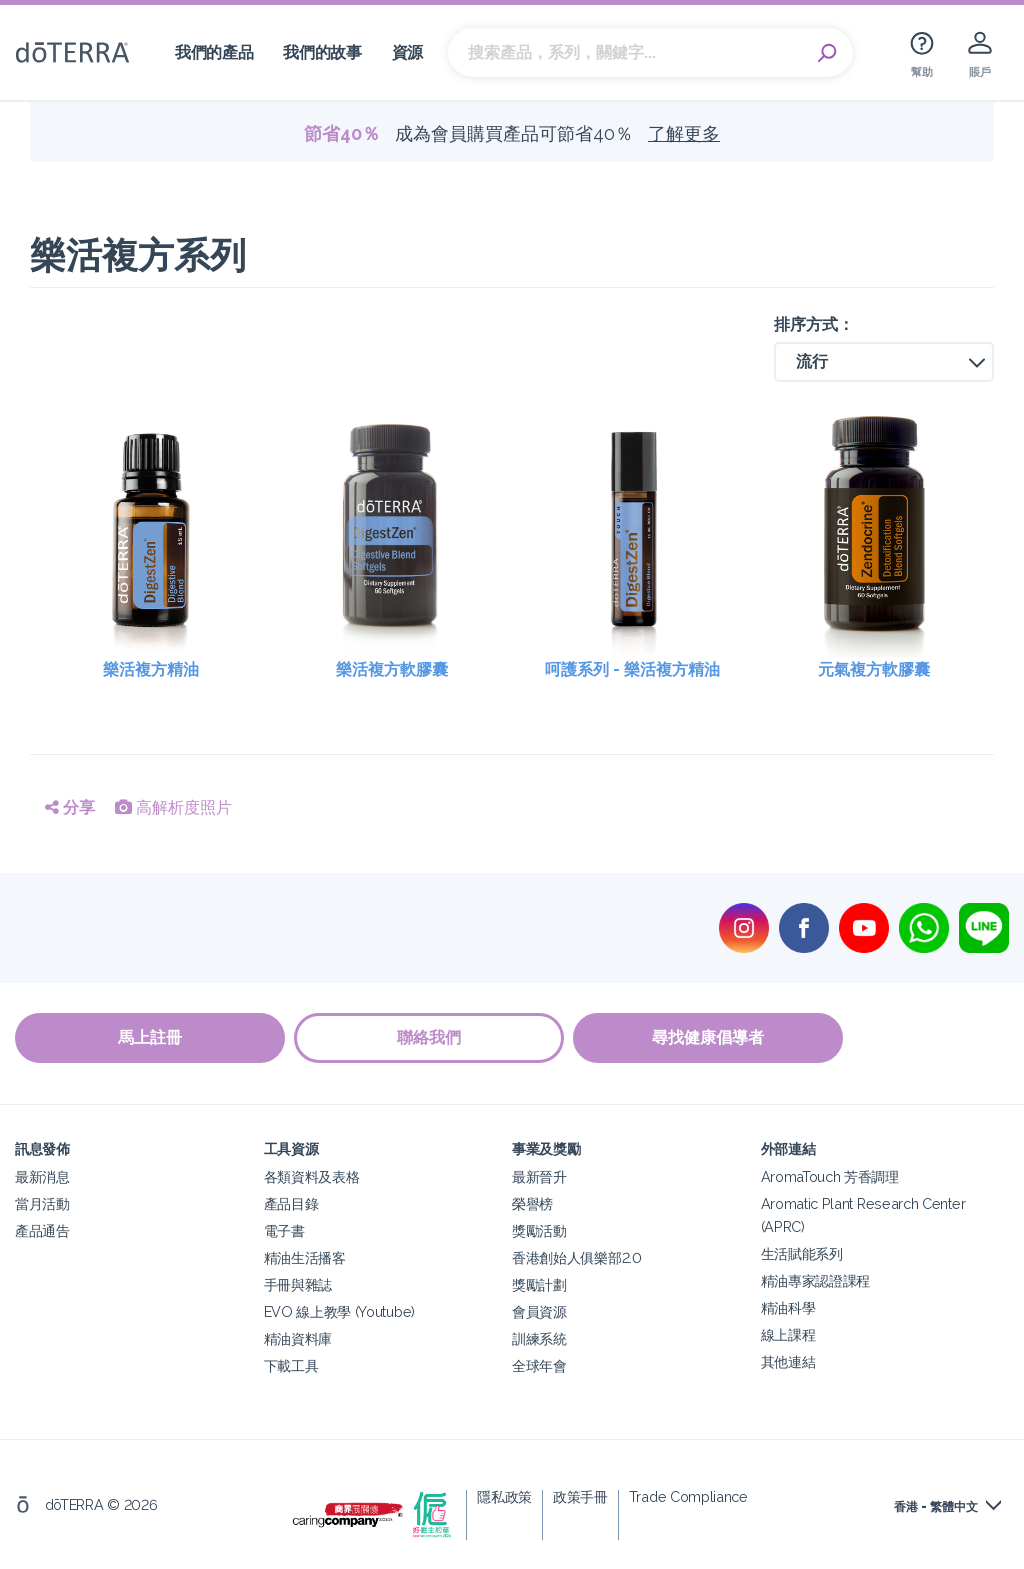  Describe the element at coordinates (291, 1364) in the screenshot. I see `下載工具` at that location.